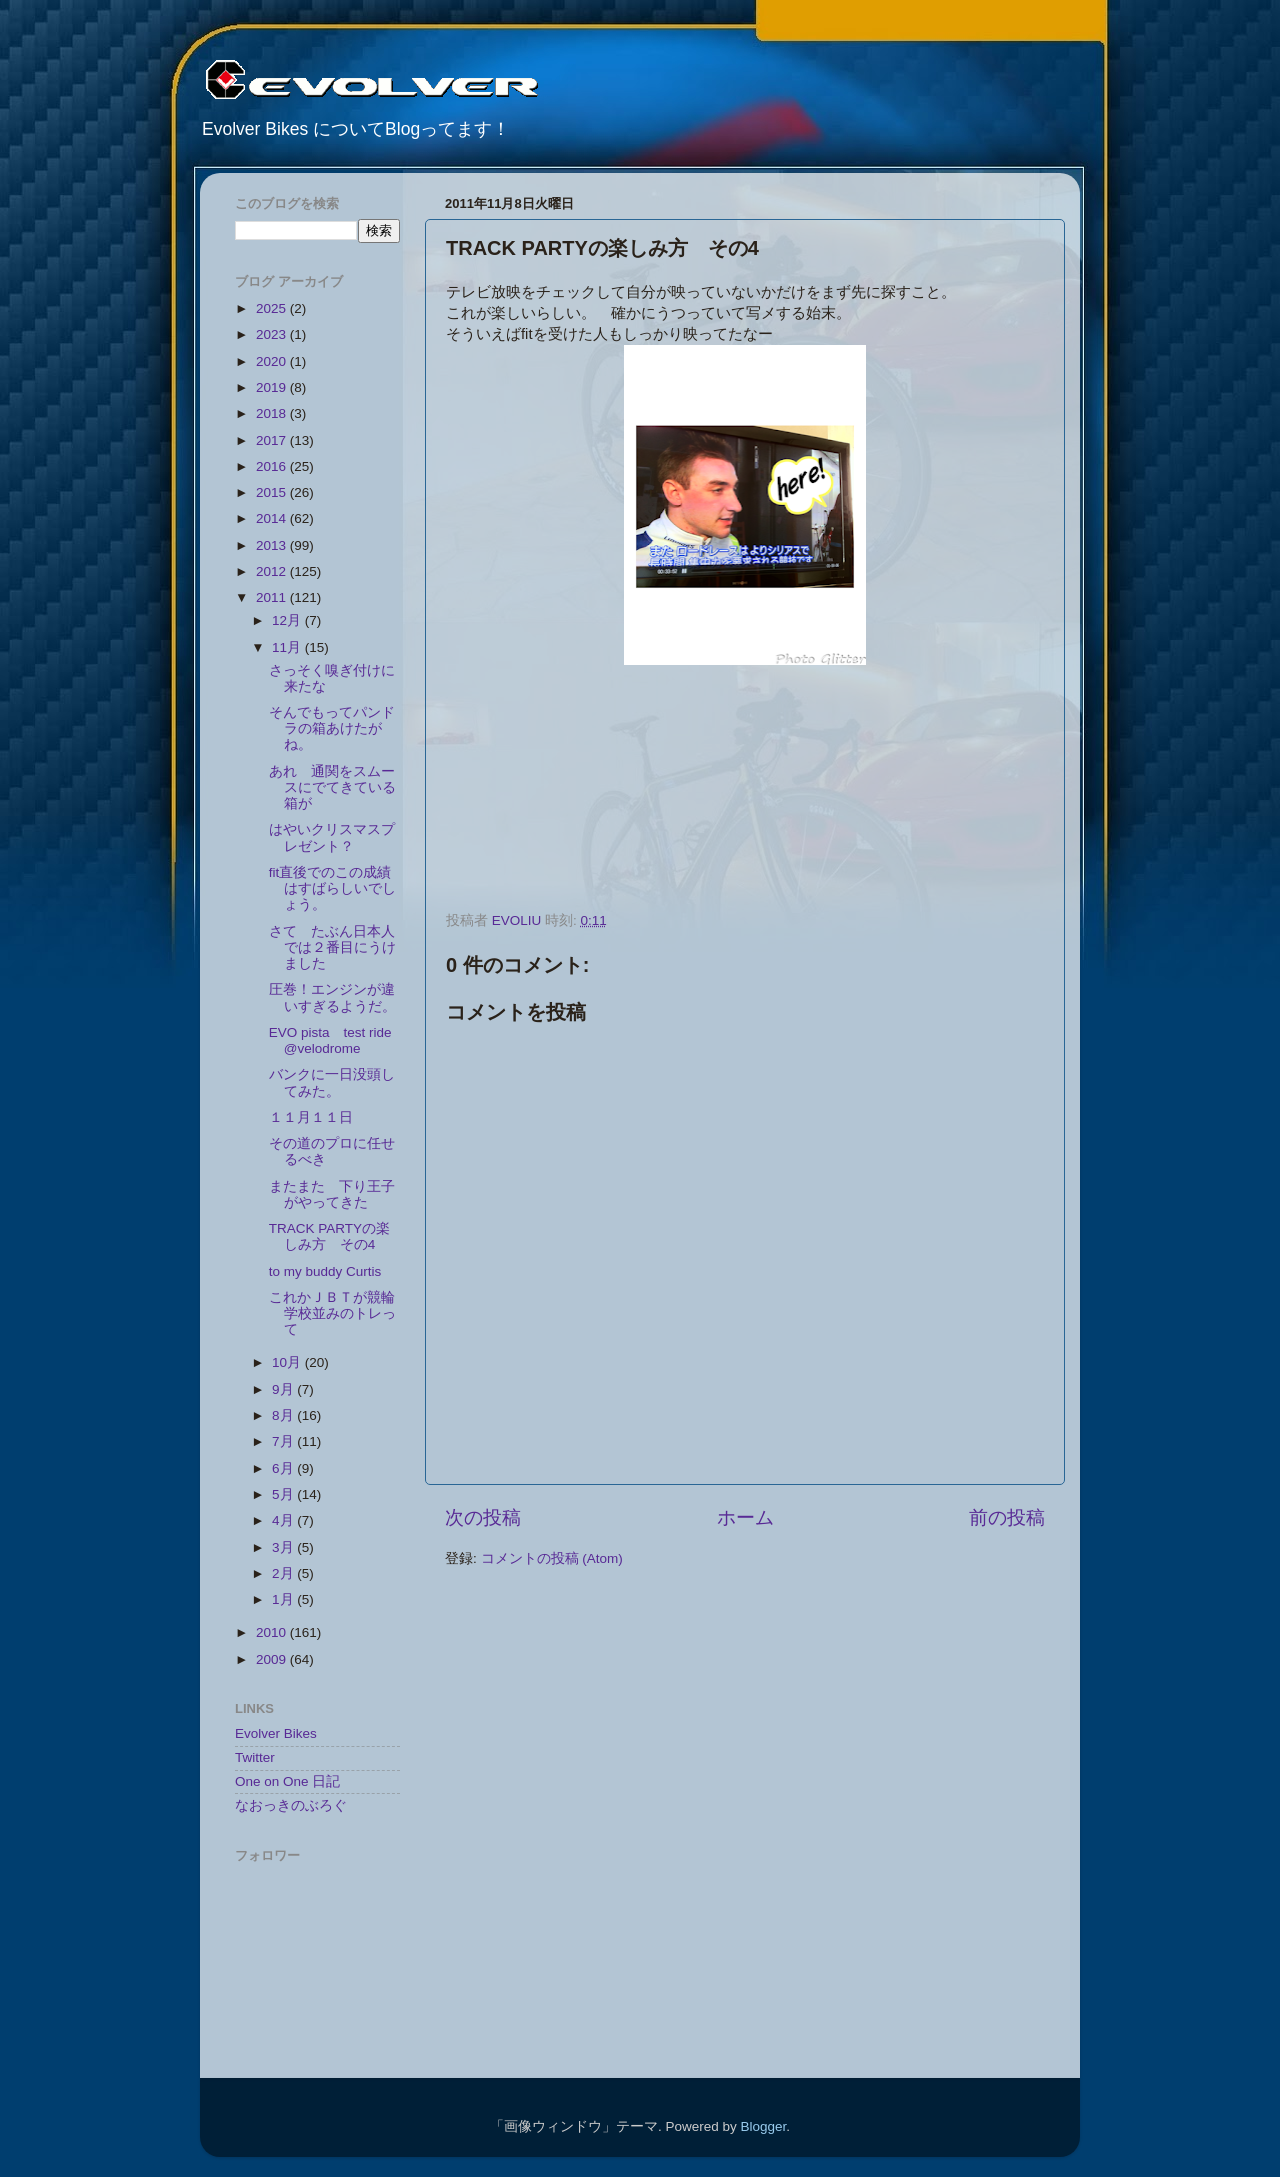 This screenshot has width=1280, height=2177. I want to click on 2020, so click(273, 361).